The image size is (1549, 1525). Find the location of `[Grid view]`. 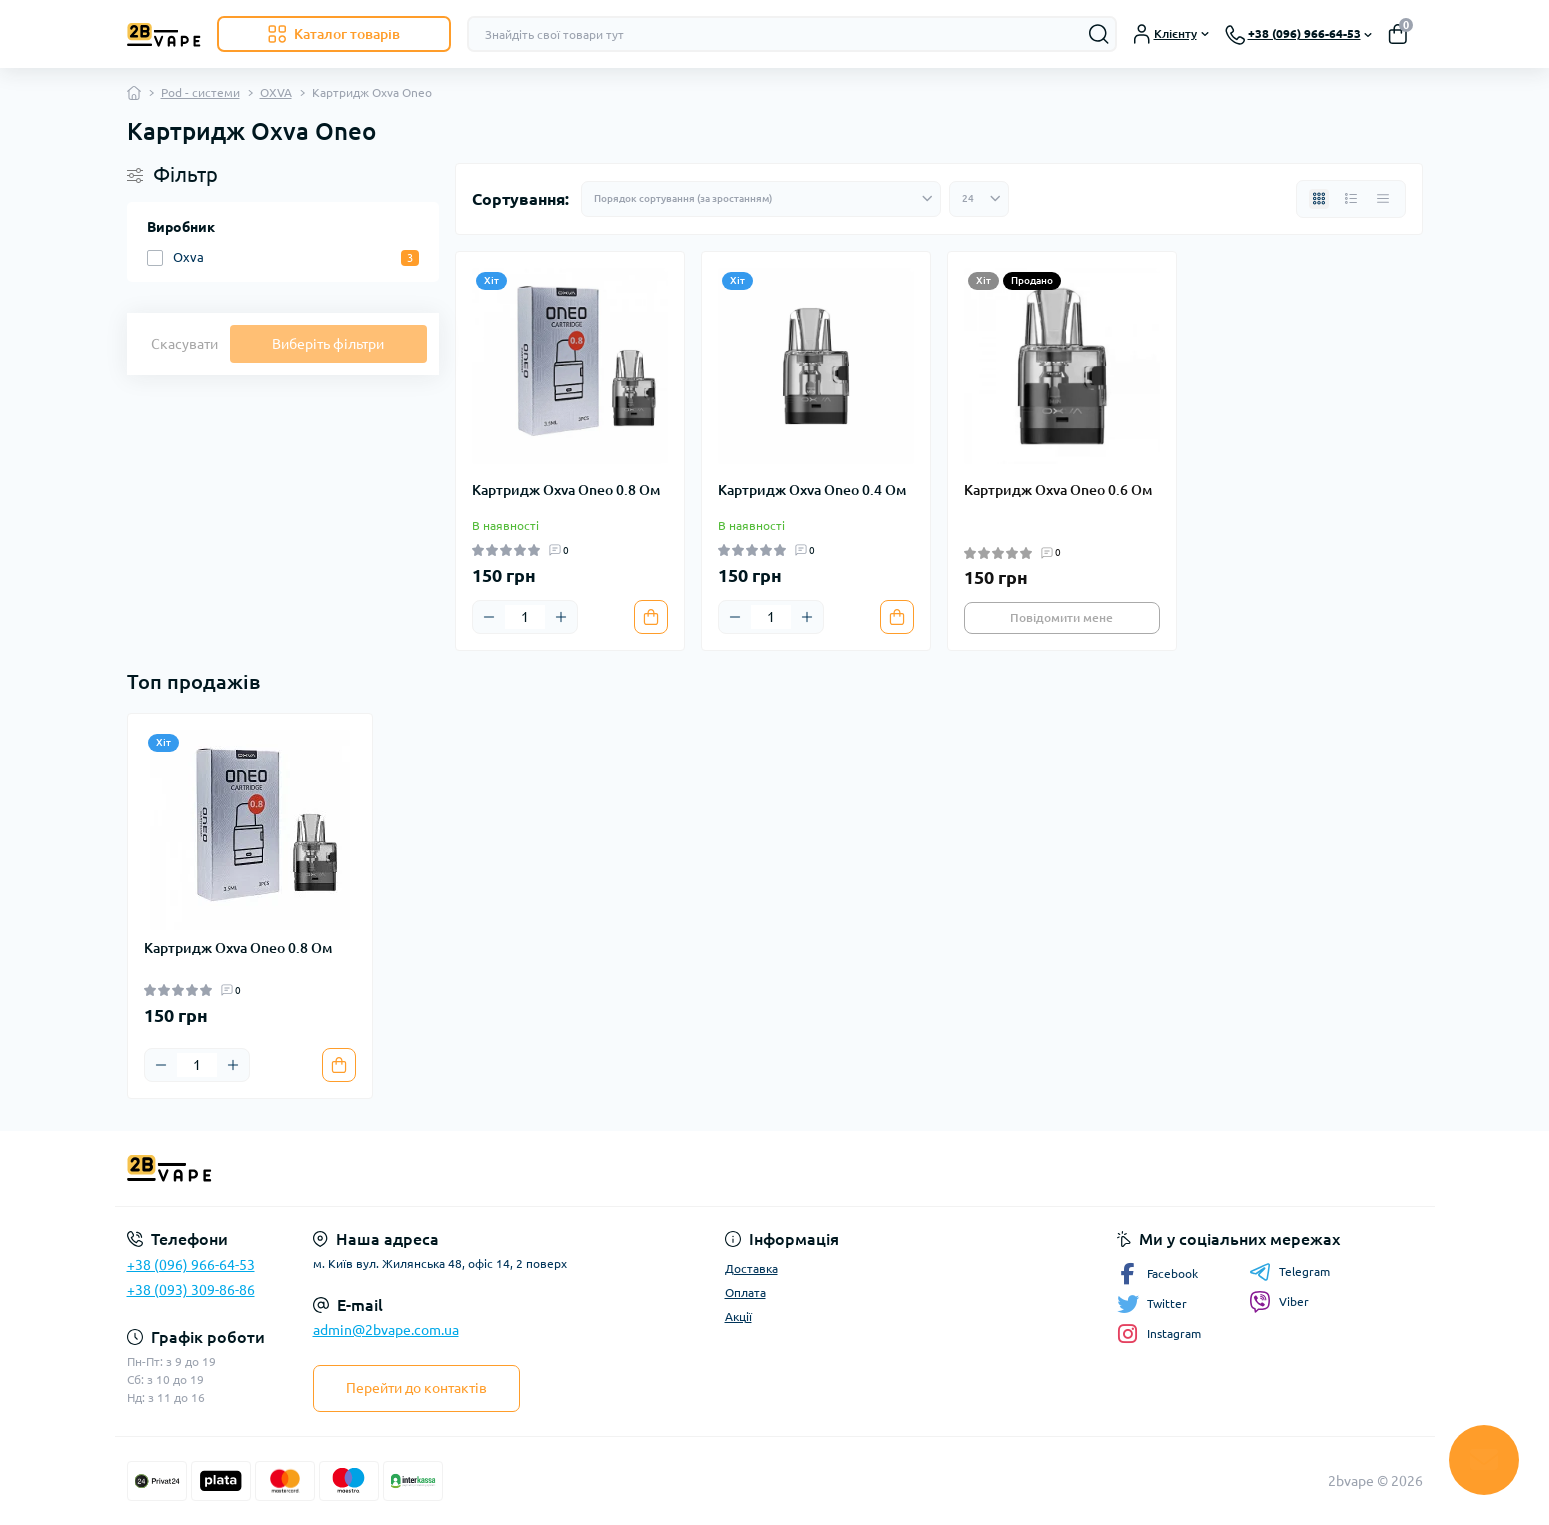

[Grid view] is located at coordinates (1319, 199).